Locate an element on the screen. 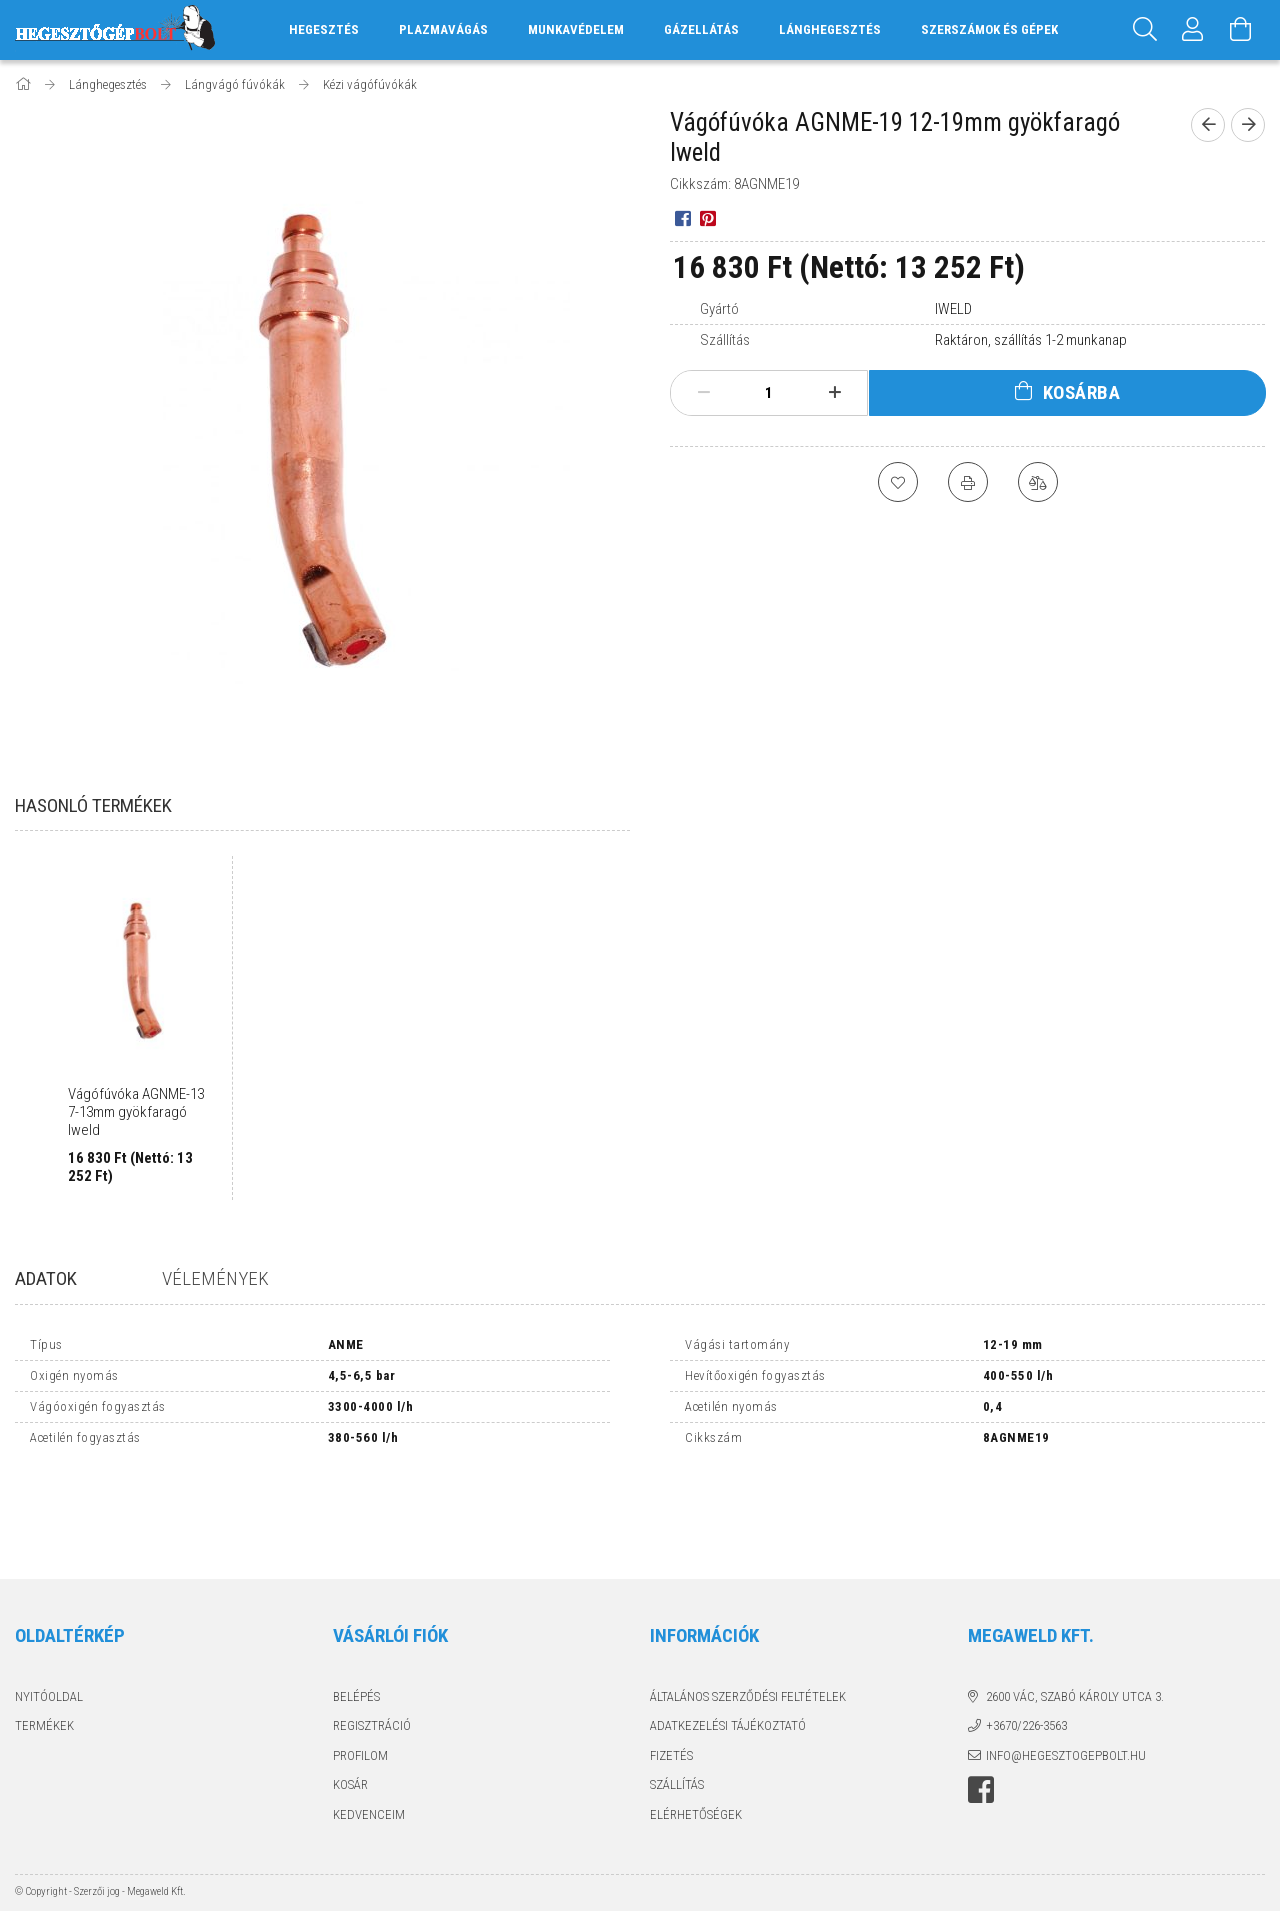 This screenshot has width=1280, height=1923. [Keresés] is located at coordinates (1145, 30).